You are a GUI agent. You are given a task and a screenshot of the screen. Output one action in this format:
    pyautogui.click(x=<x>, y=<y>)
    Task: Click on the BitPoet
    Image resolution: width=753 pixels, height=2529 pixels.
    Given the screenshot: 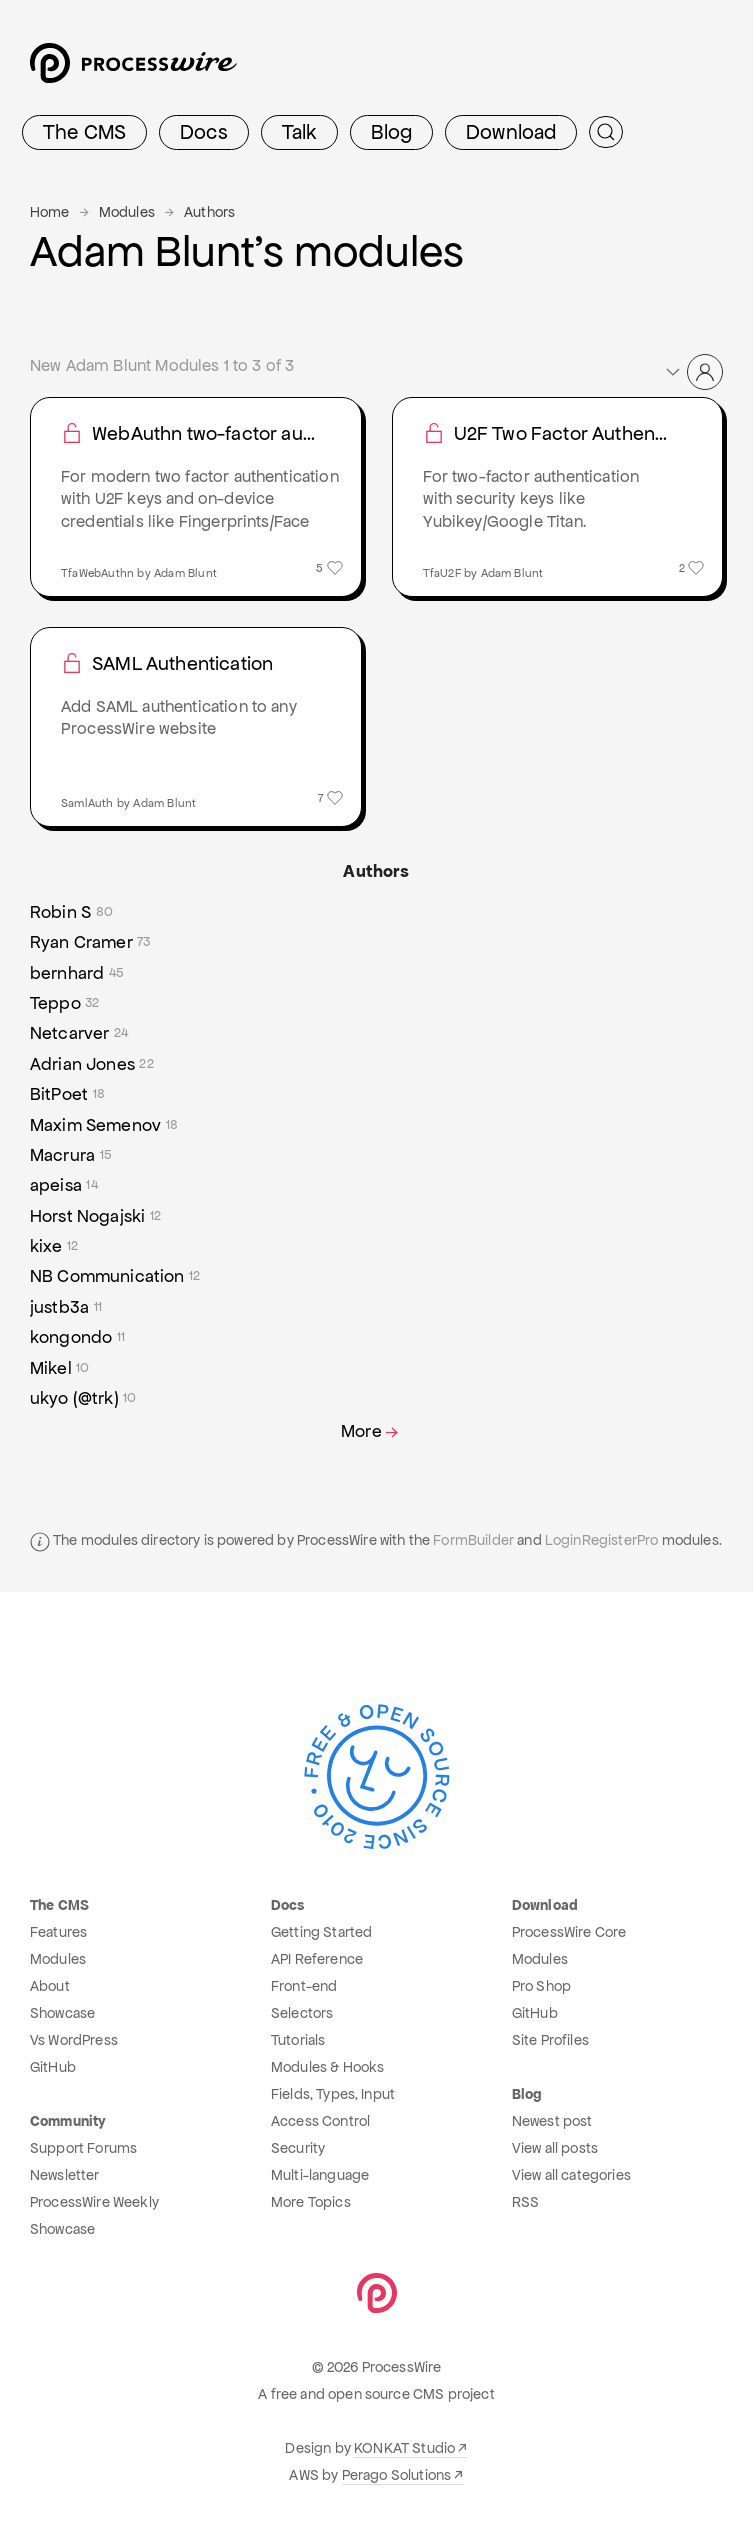 What is the action you would take?
    pyautogui.click(x=67, y=1094)
    